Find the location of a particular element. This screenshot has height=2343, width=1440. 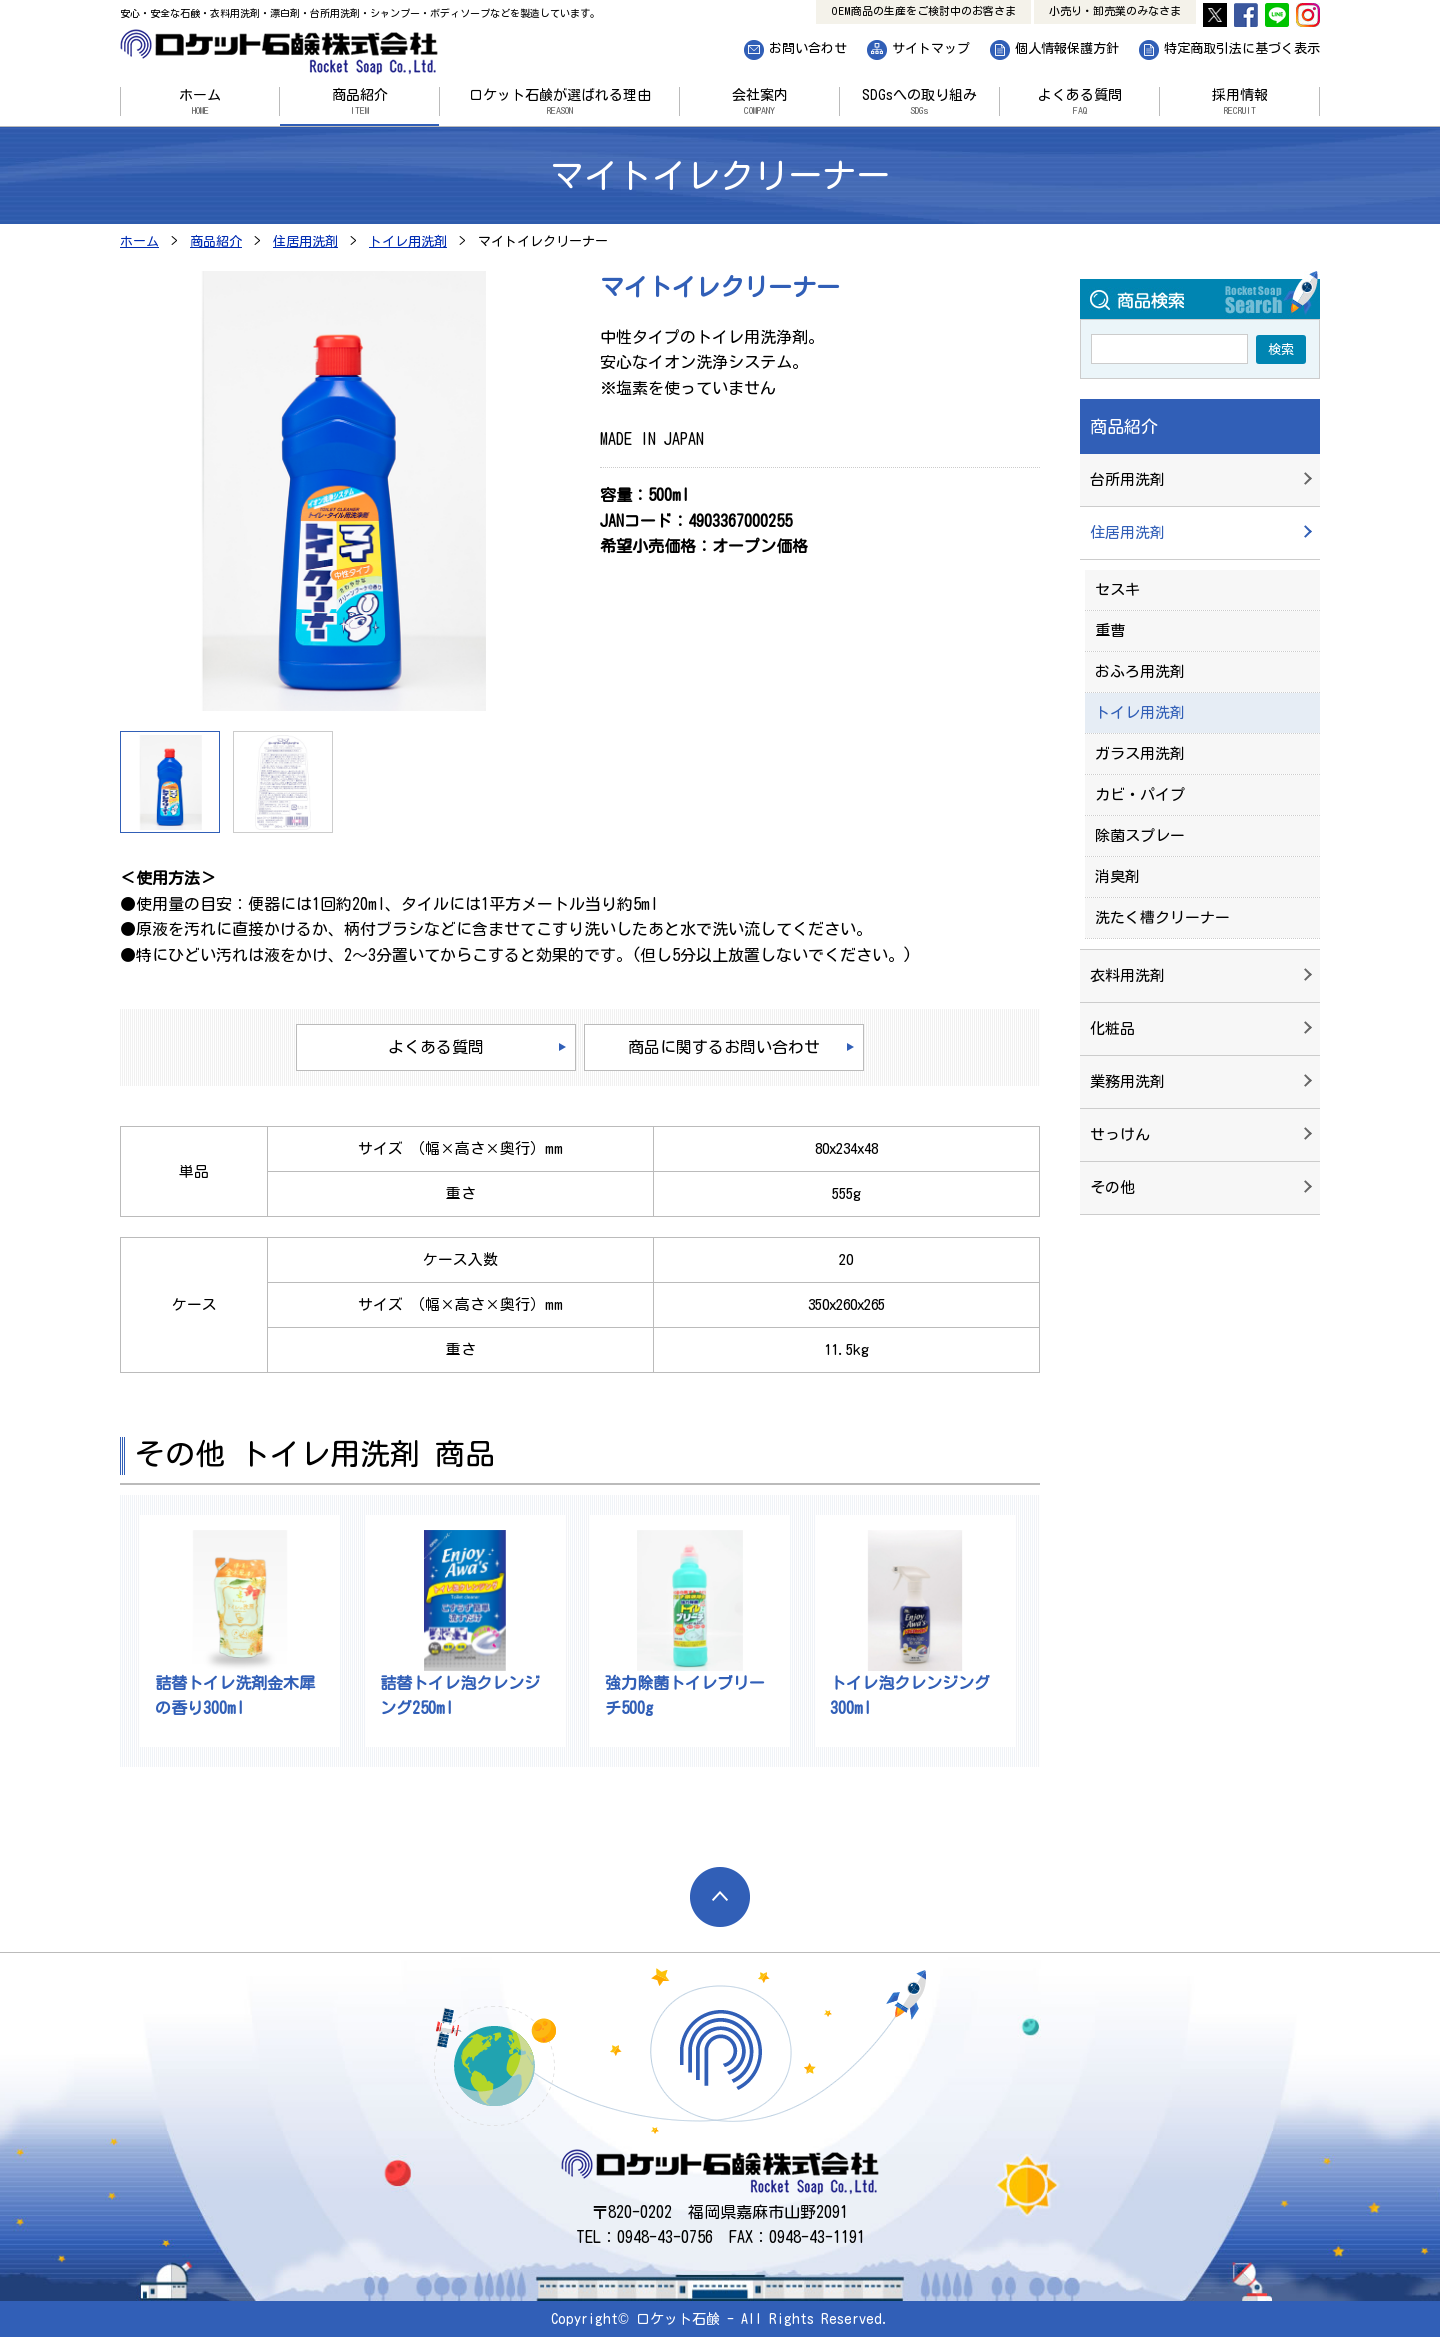

セスキ is located at coordinates (1117, 589).